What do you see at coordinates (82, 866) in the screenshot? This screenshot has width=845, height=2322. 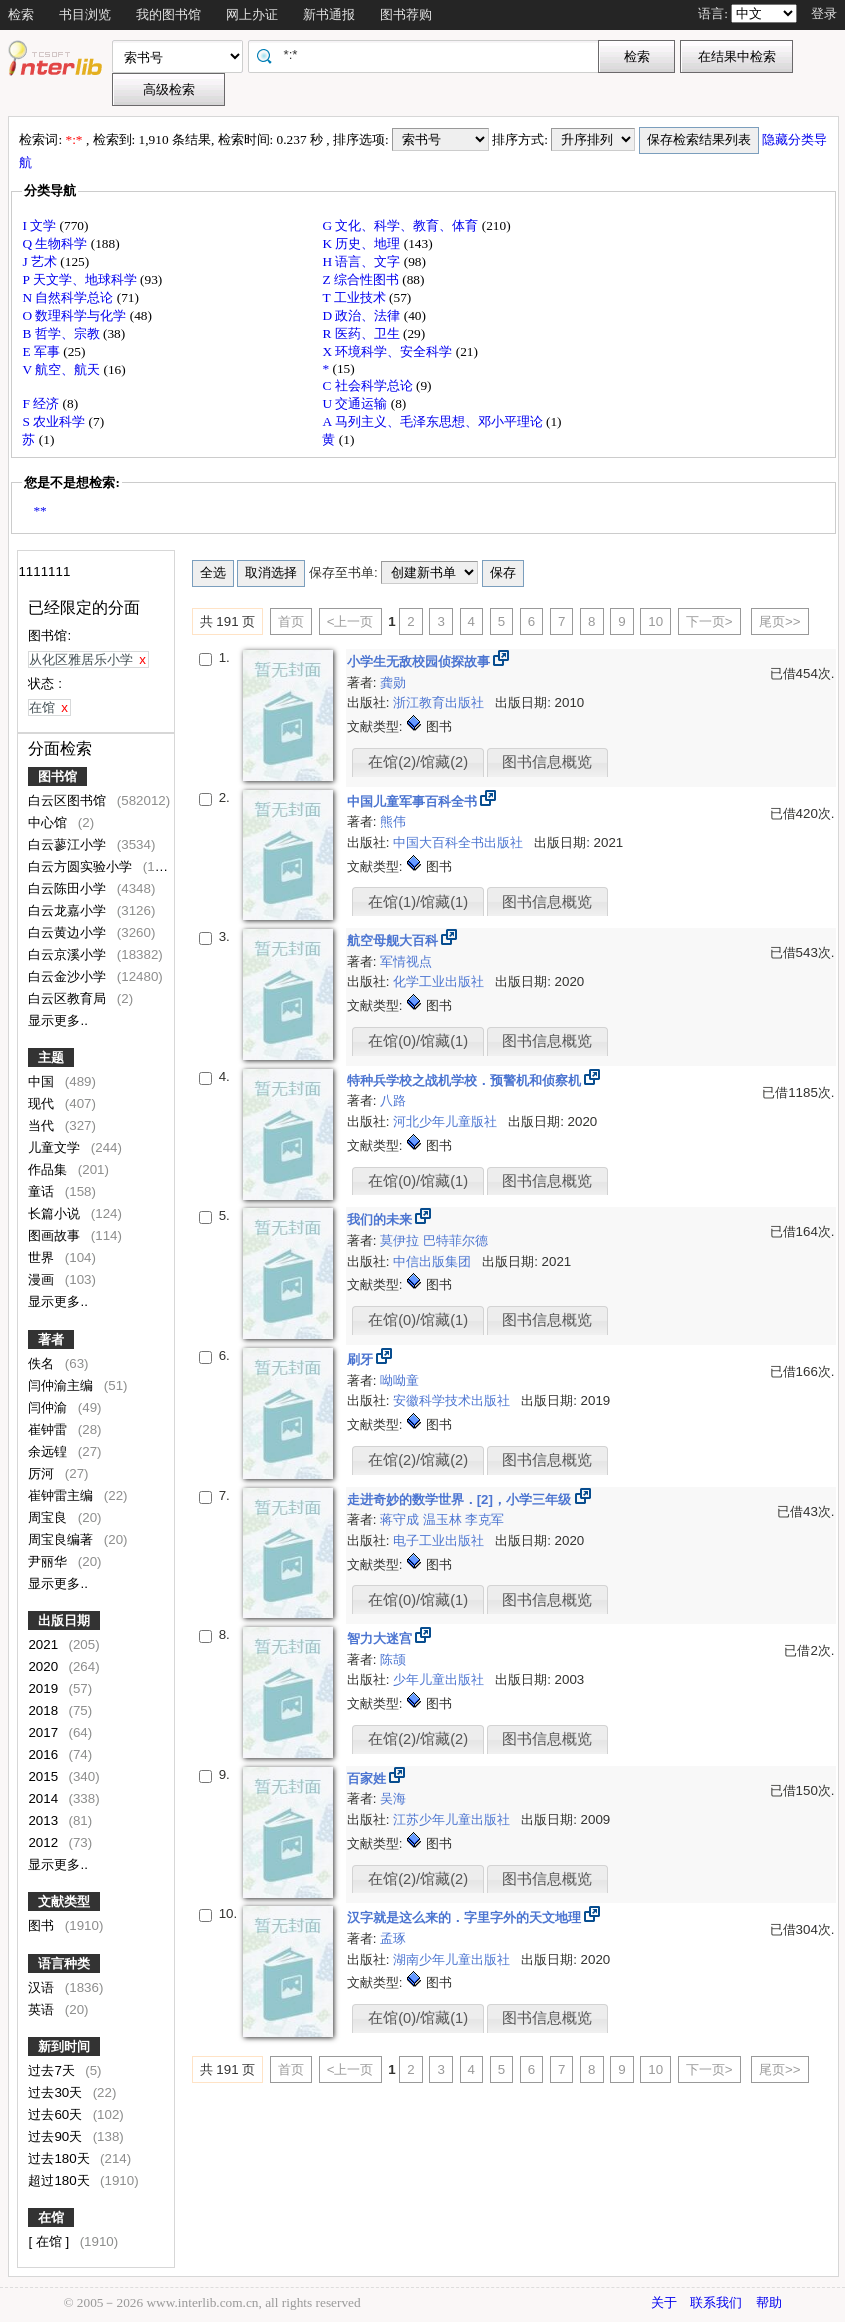 I see `白云方圆实验小学` at bounding box center [82, 866].